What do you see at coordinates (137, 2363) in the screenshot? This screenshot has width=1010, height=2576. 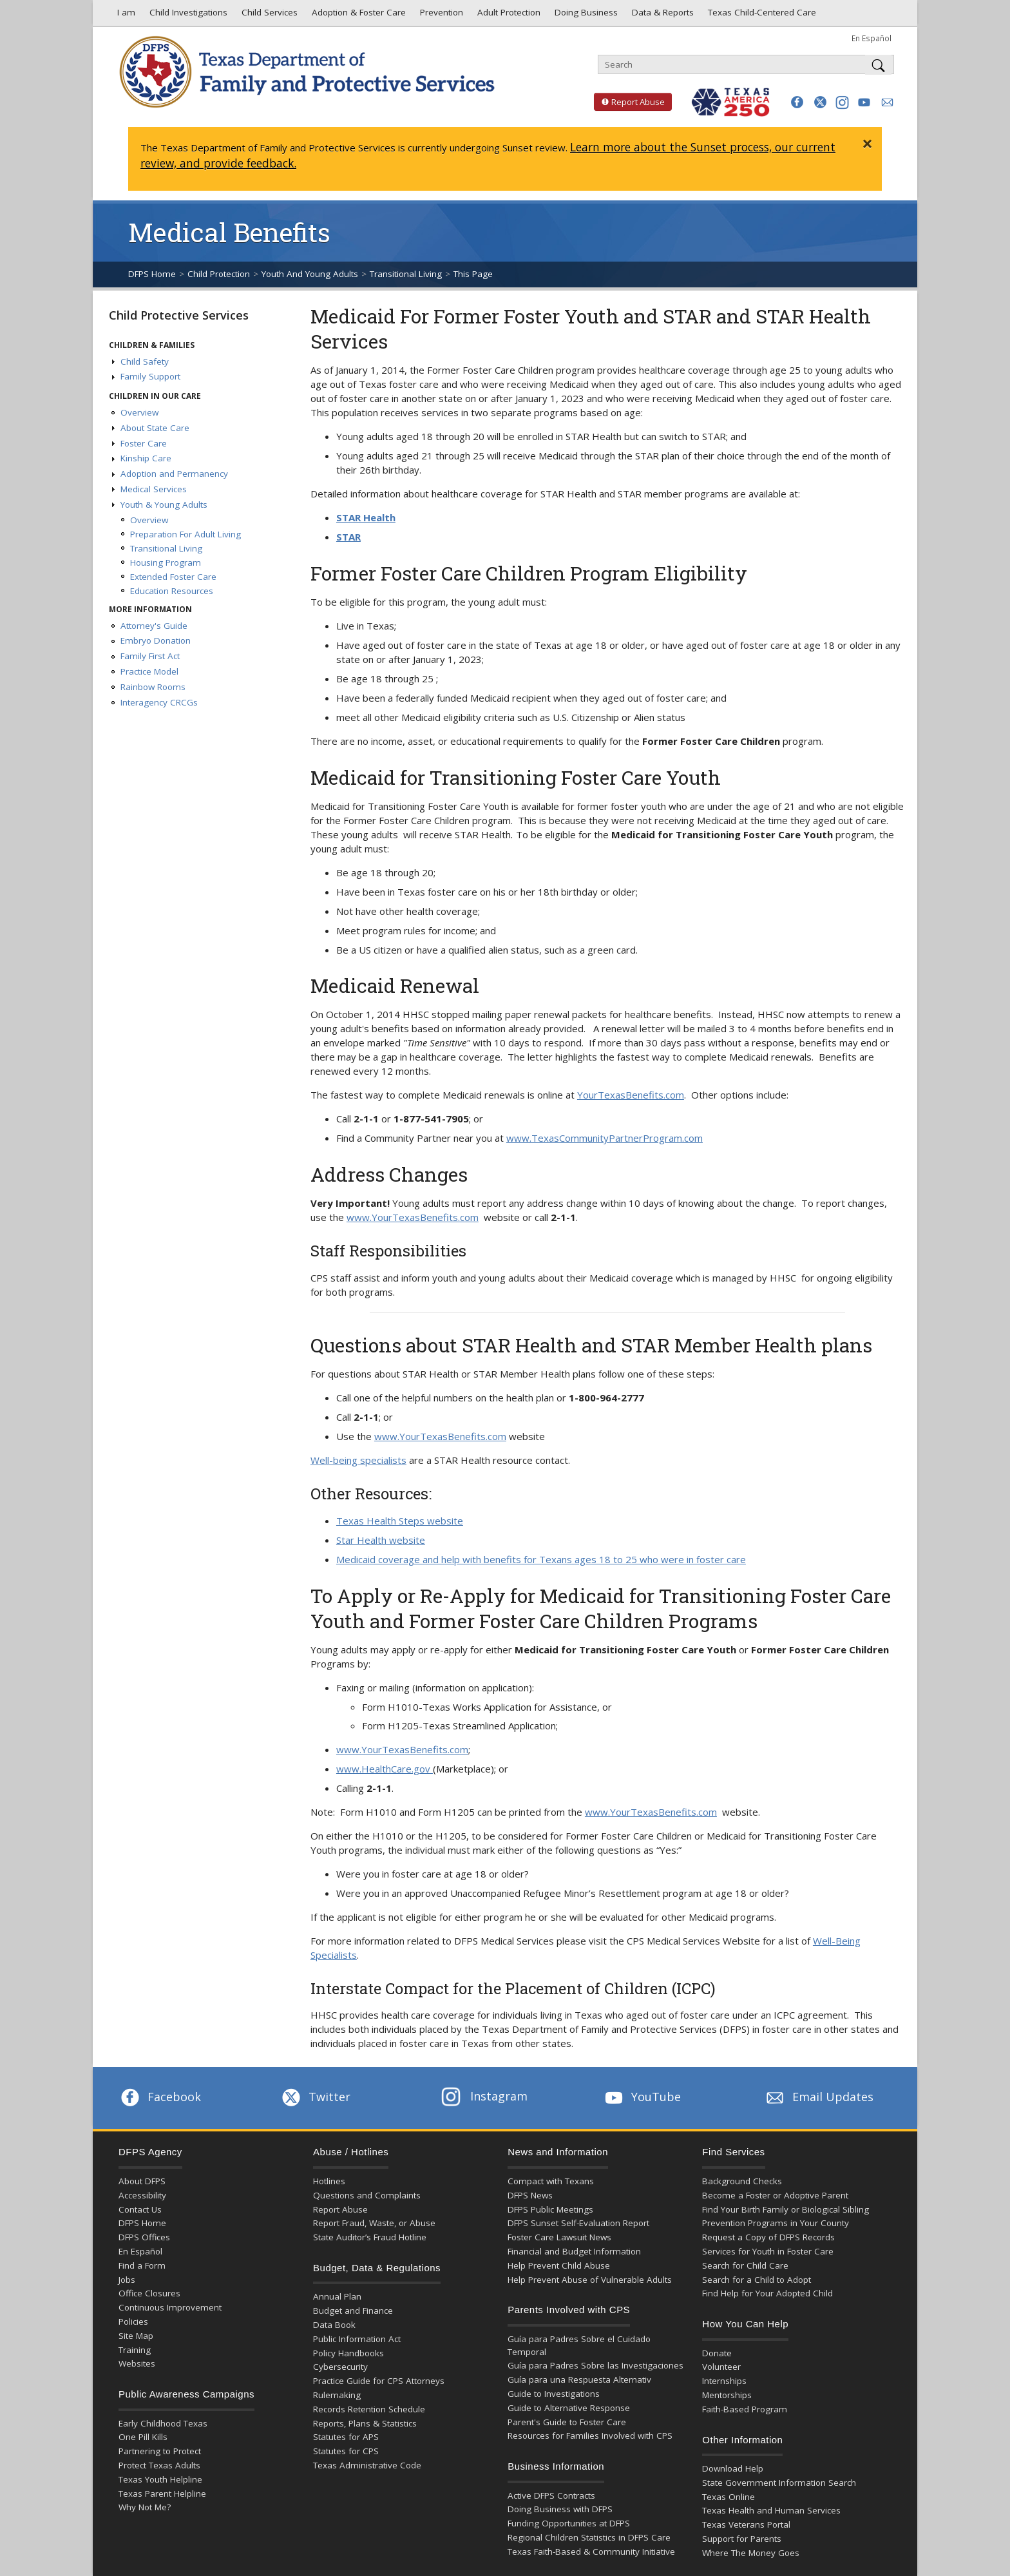 I see `Websites` at bounding box center [137, 2363].